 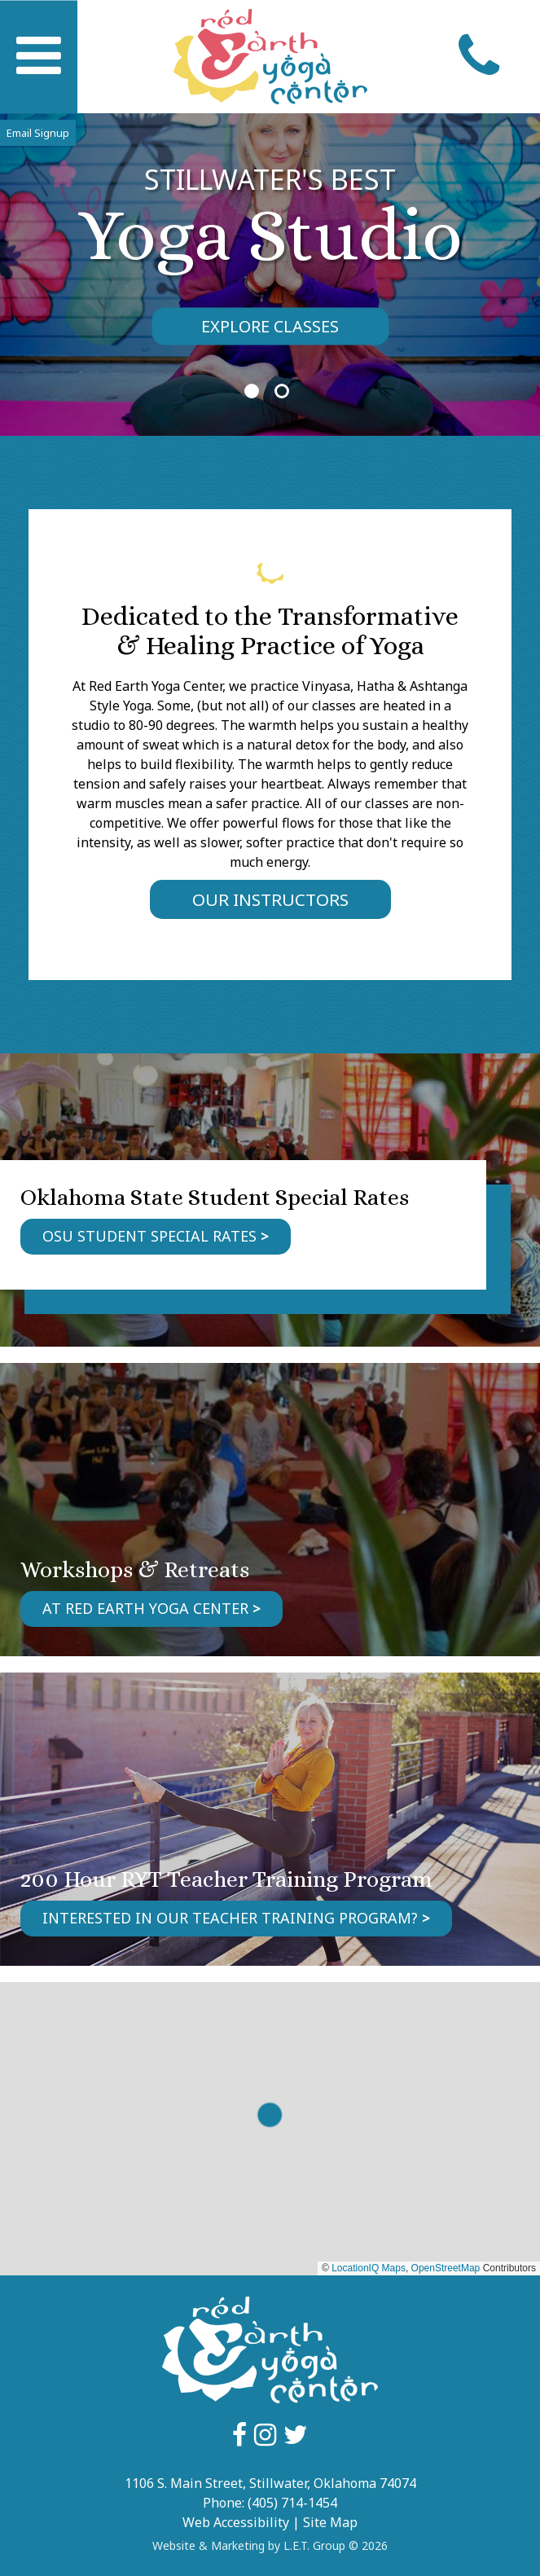 What do you see at coordinates (239, 2435) in the screenshot?
I see `Facebook` at bounding box center [239, 2435].